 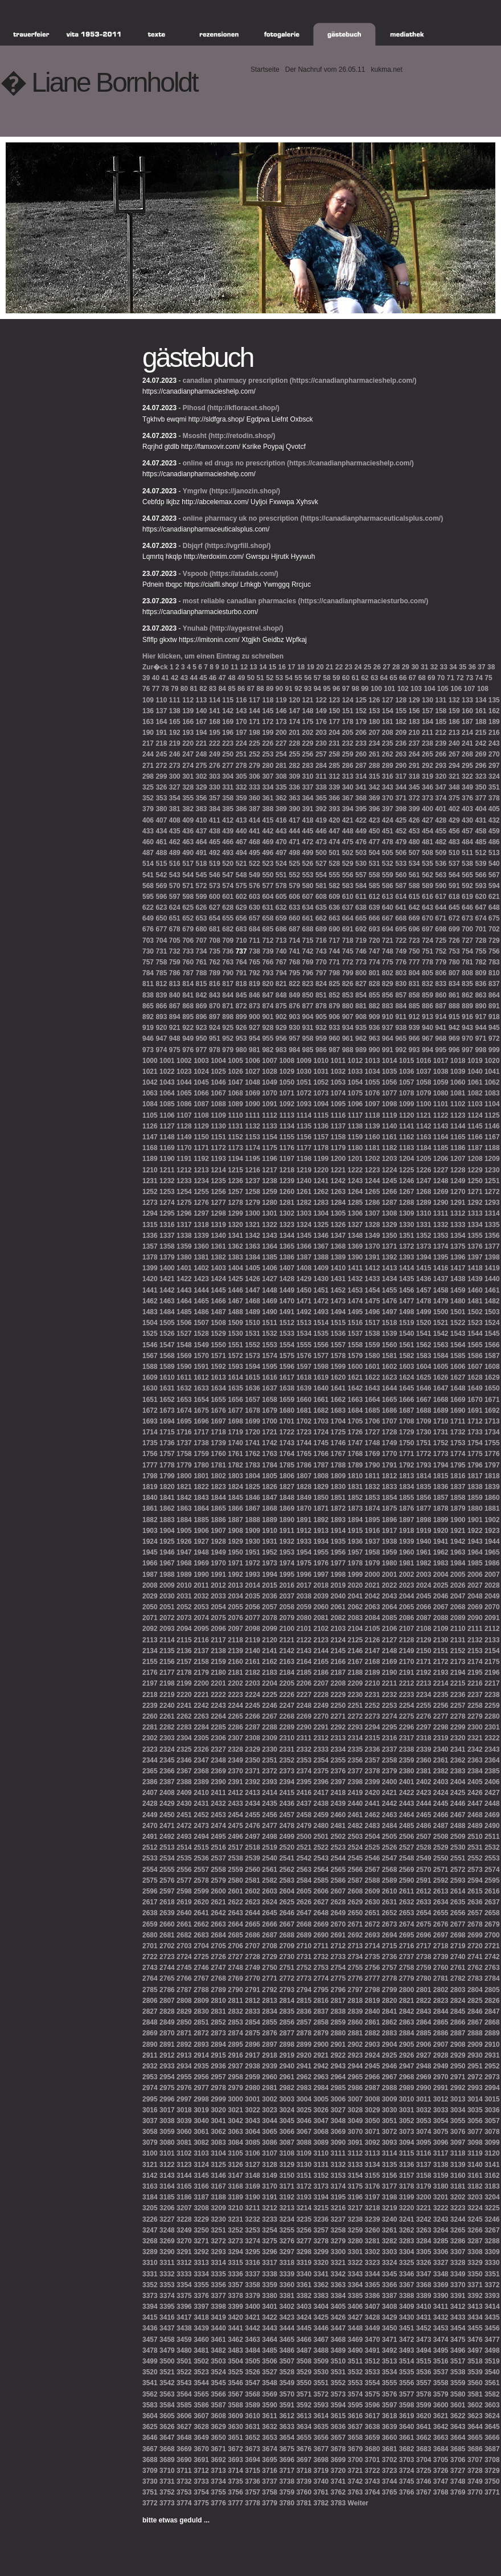 What do you see at coordinates (148, 907) in the screenshot?
I see `622` at bounding box center [148, 907].